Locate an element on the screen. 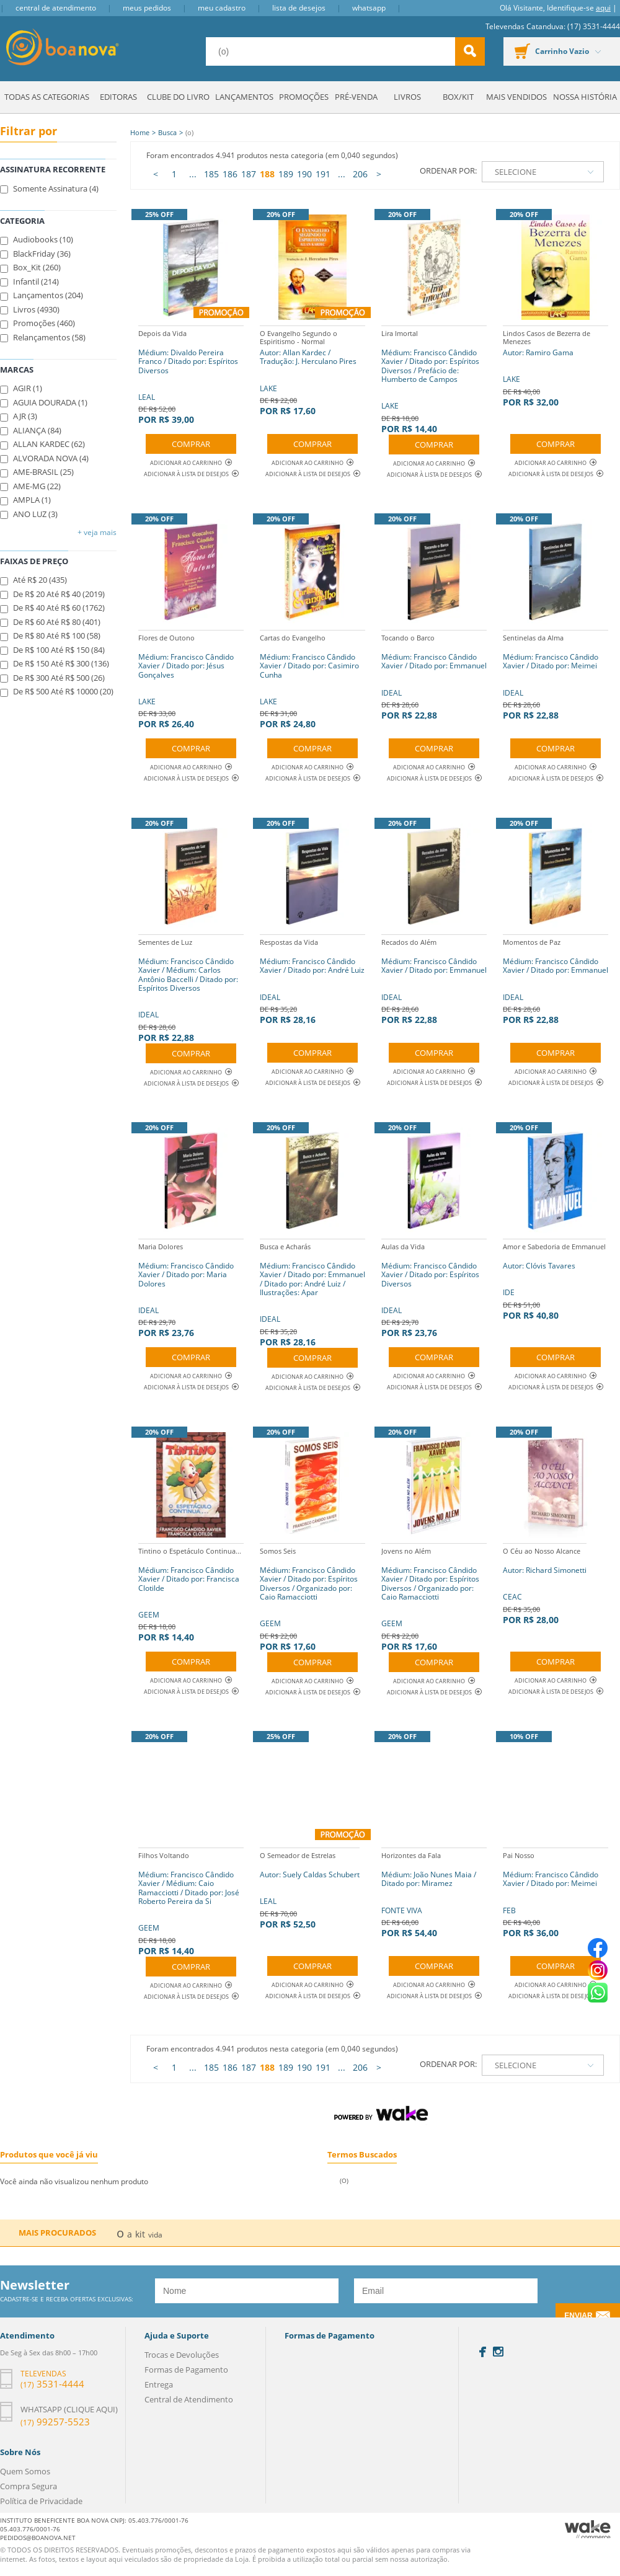 The width and height of the screenshot is (620, 2576). Meus Pedidos is located at coordinates (147, 7).